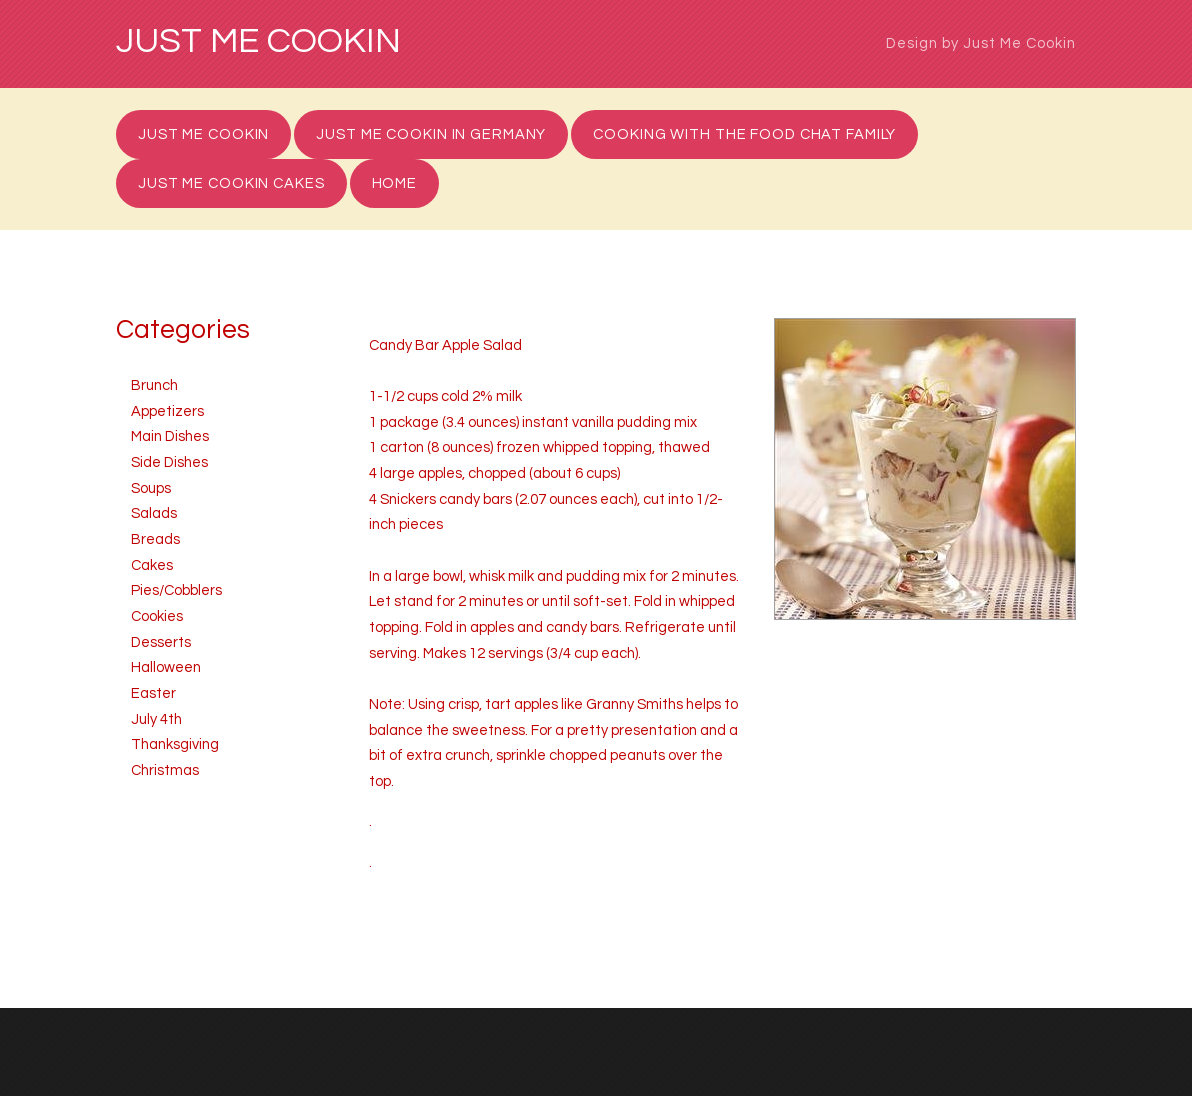  I want to click on Easter, so click(153, 693).